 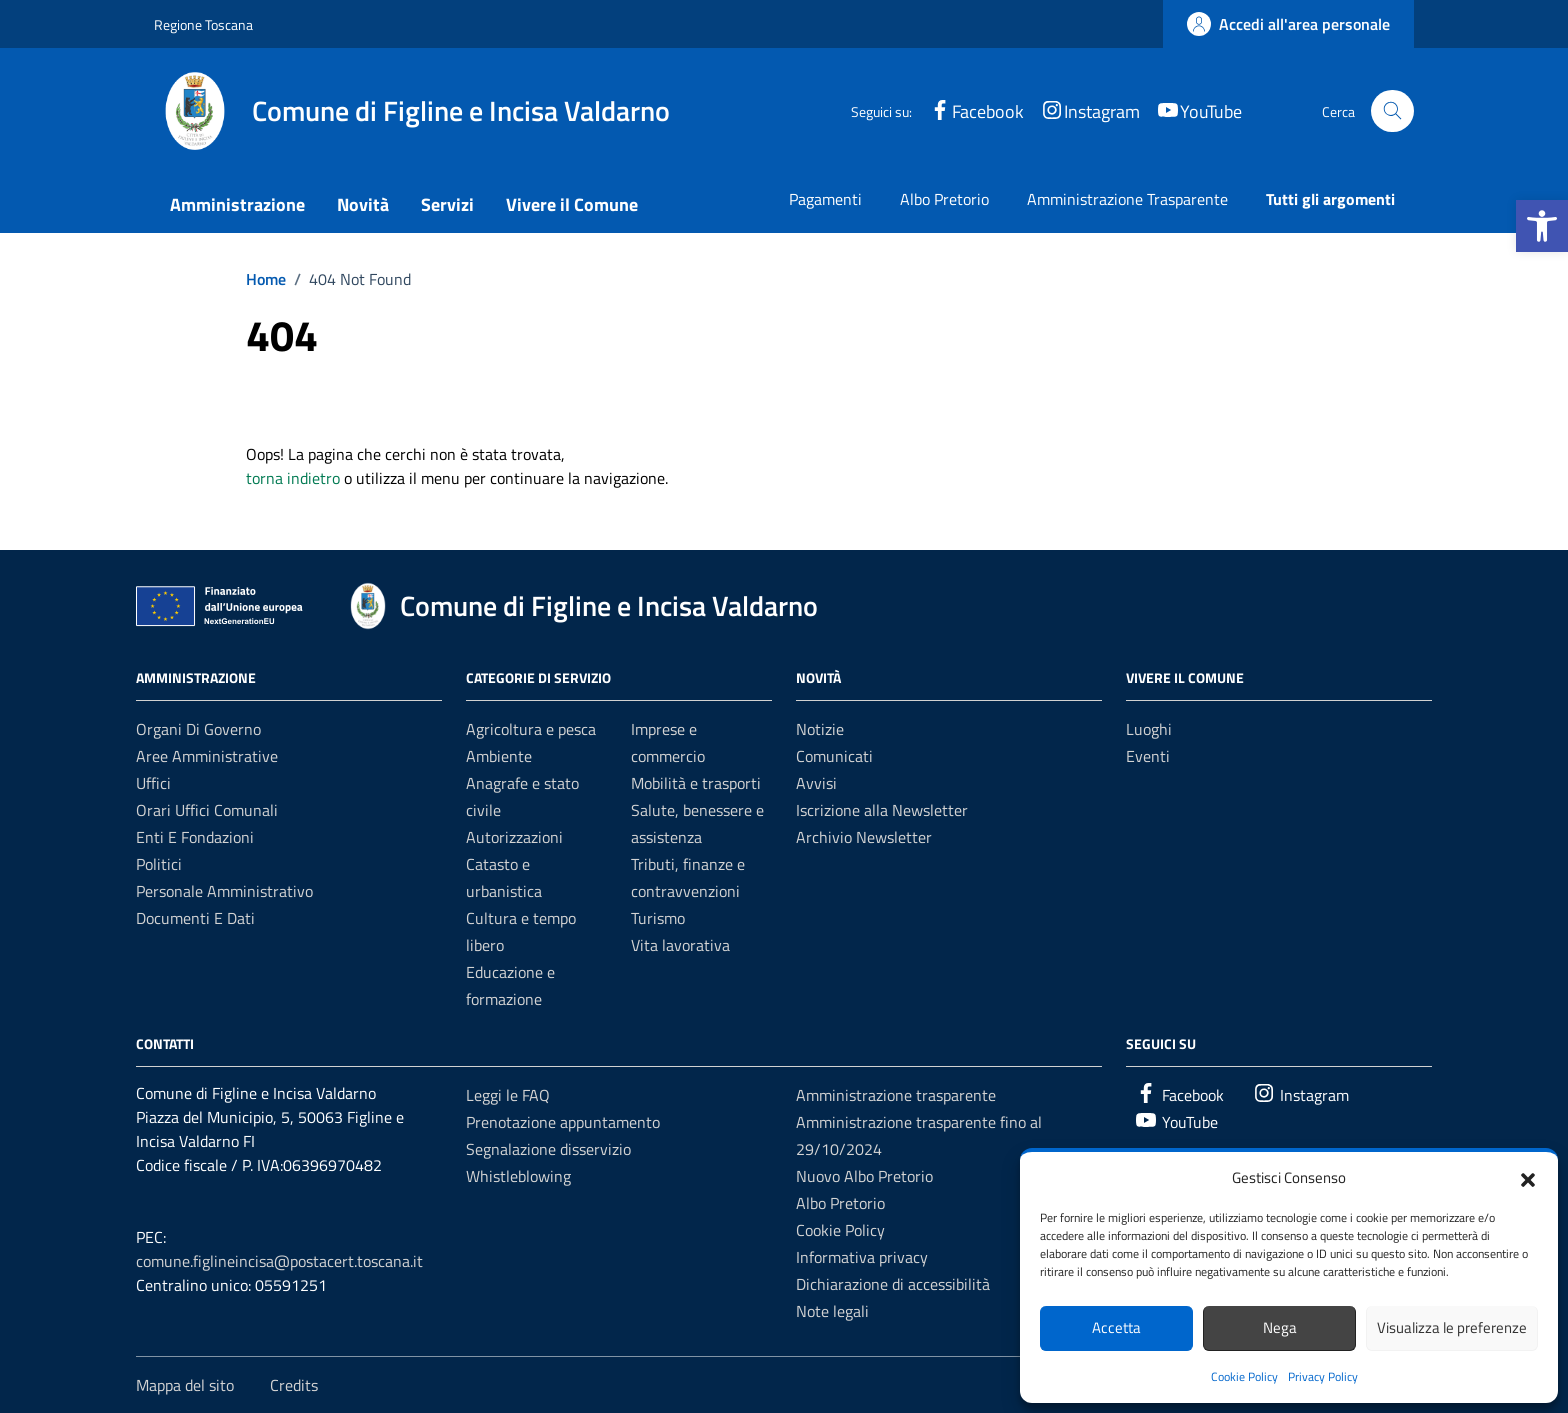 I want to click on Eventi, so click(x=1148, y=756).